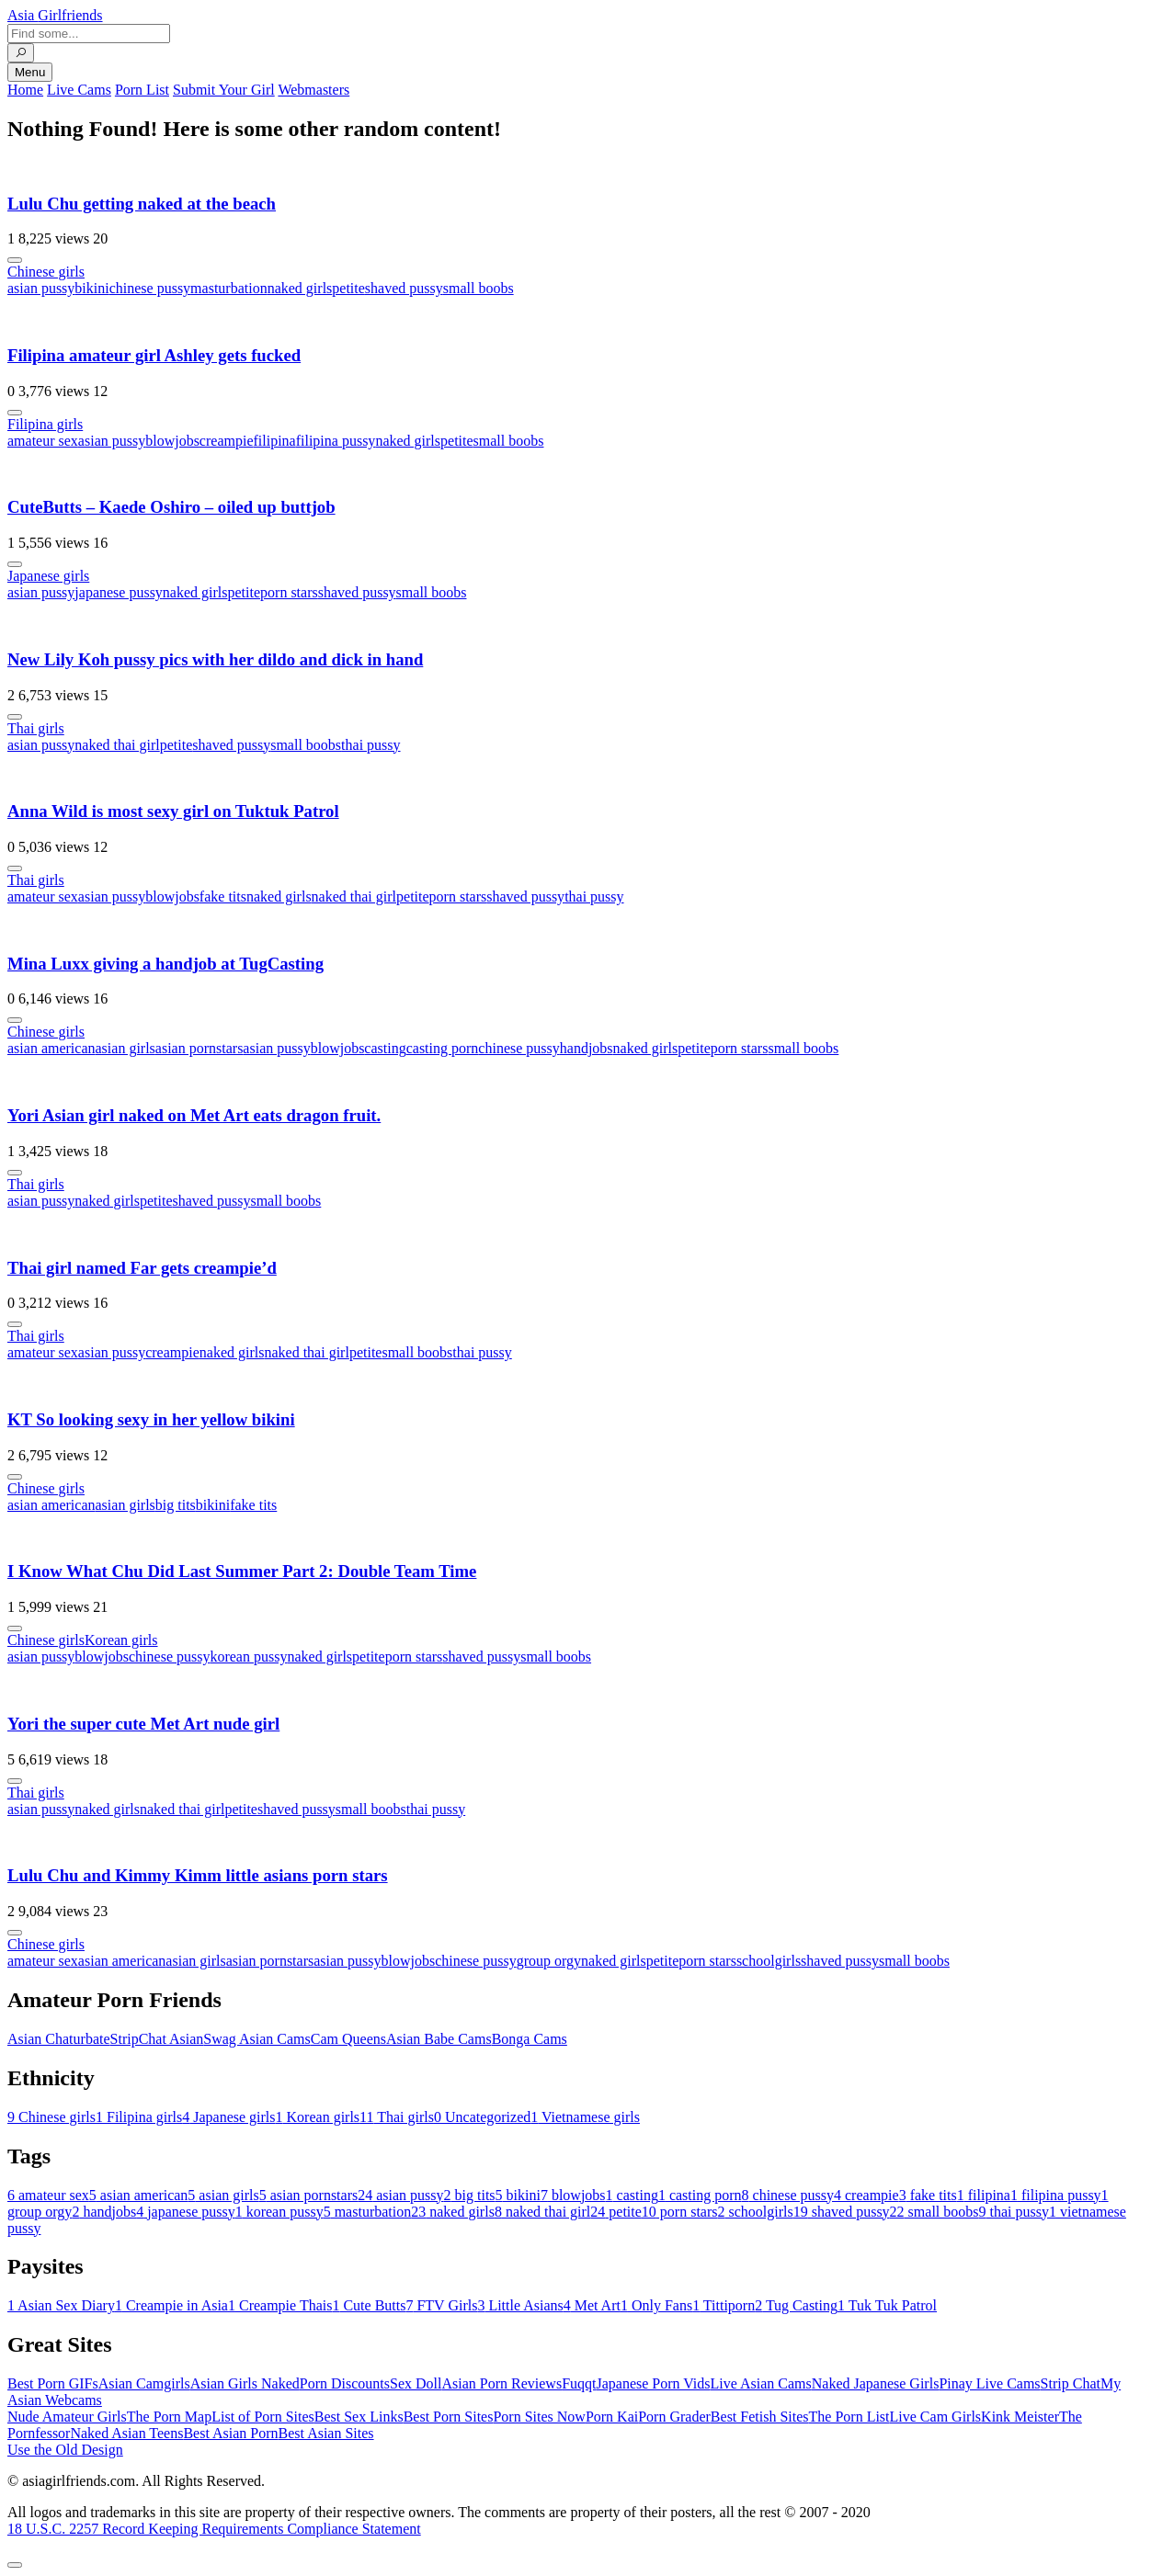 The image size is (1151, 2576). What do you see at coordinates (989, 2383) in the screenshot?
I see `Pinay Live Cams` at bounding box center [989, 2383].